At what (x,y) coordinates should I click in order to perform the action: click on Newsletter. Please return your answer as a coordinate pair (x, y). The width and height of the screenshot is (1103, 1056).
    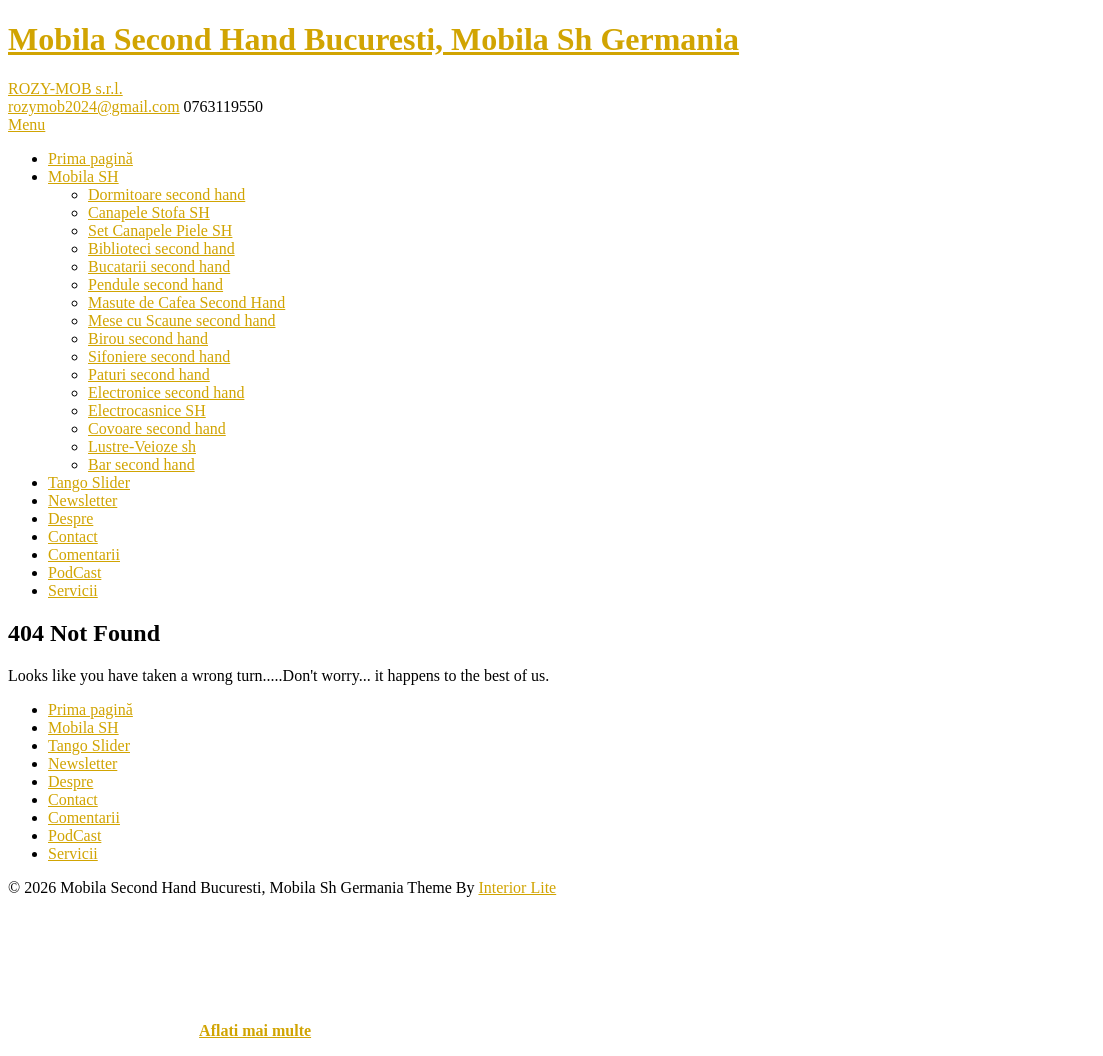
    Looking at the image, I should click on (82, 500).